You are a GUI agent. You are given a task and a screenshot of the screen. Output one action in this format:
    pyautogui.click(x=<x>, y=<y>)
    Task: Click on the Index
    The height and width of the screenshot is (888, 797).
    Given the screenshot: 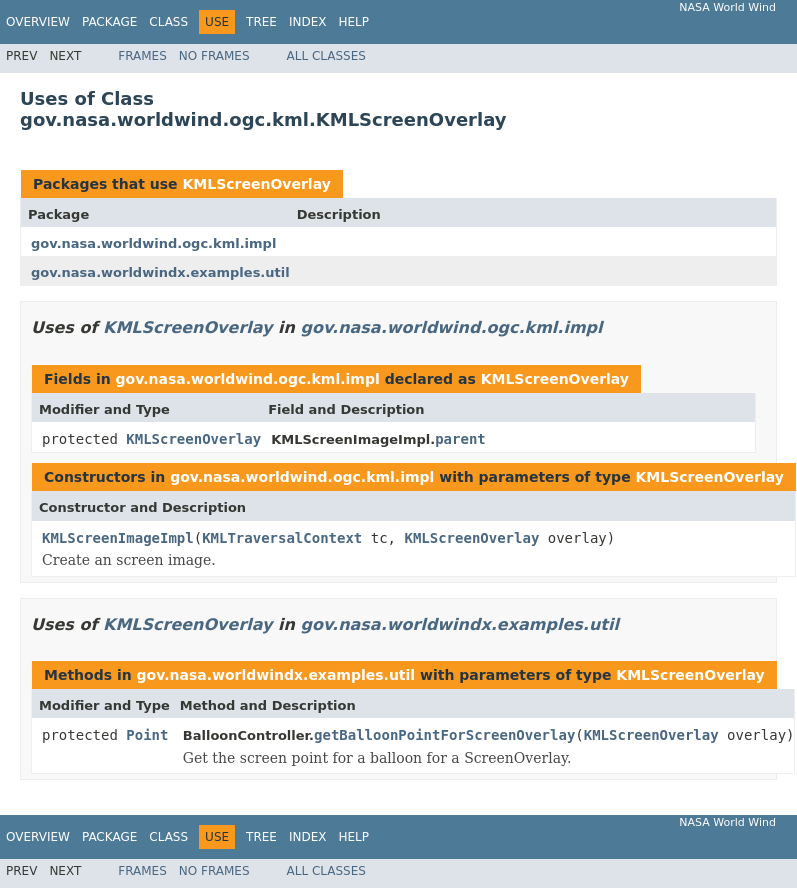 What is the action you would take?
    pyautogui.click(x=308, y=22)
    